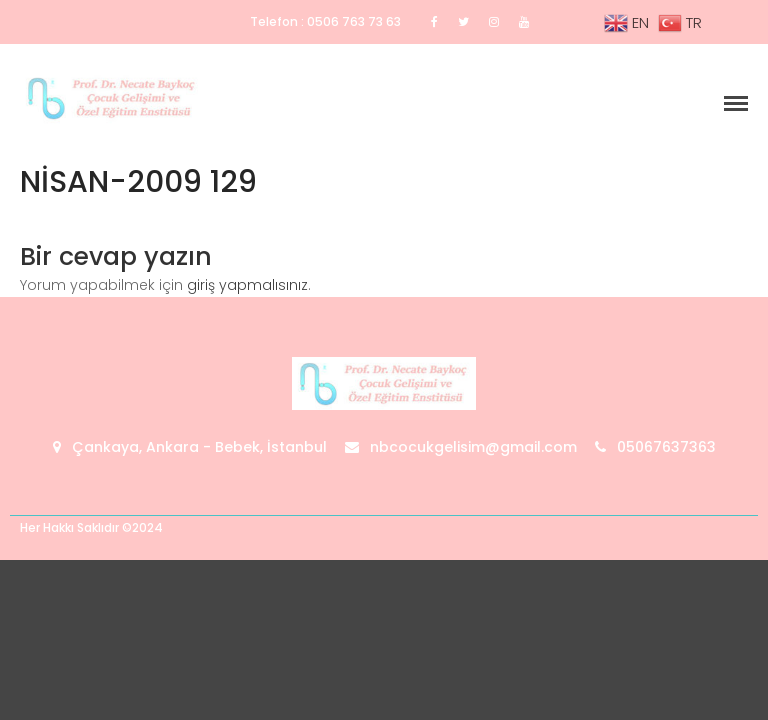 The width and height of the screenshot is (768, 720). I want to click on Telefon : 0506 763 73 63, so click(325, 21).